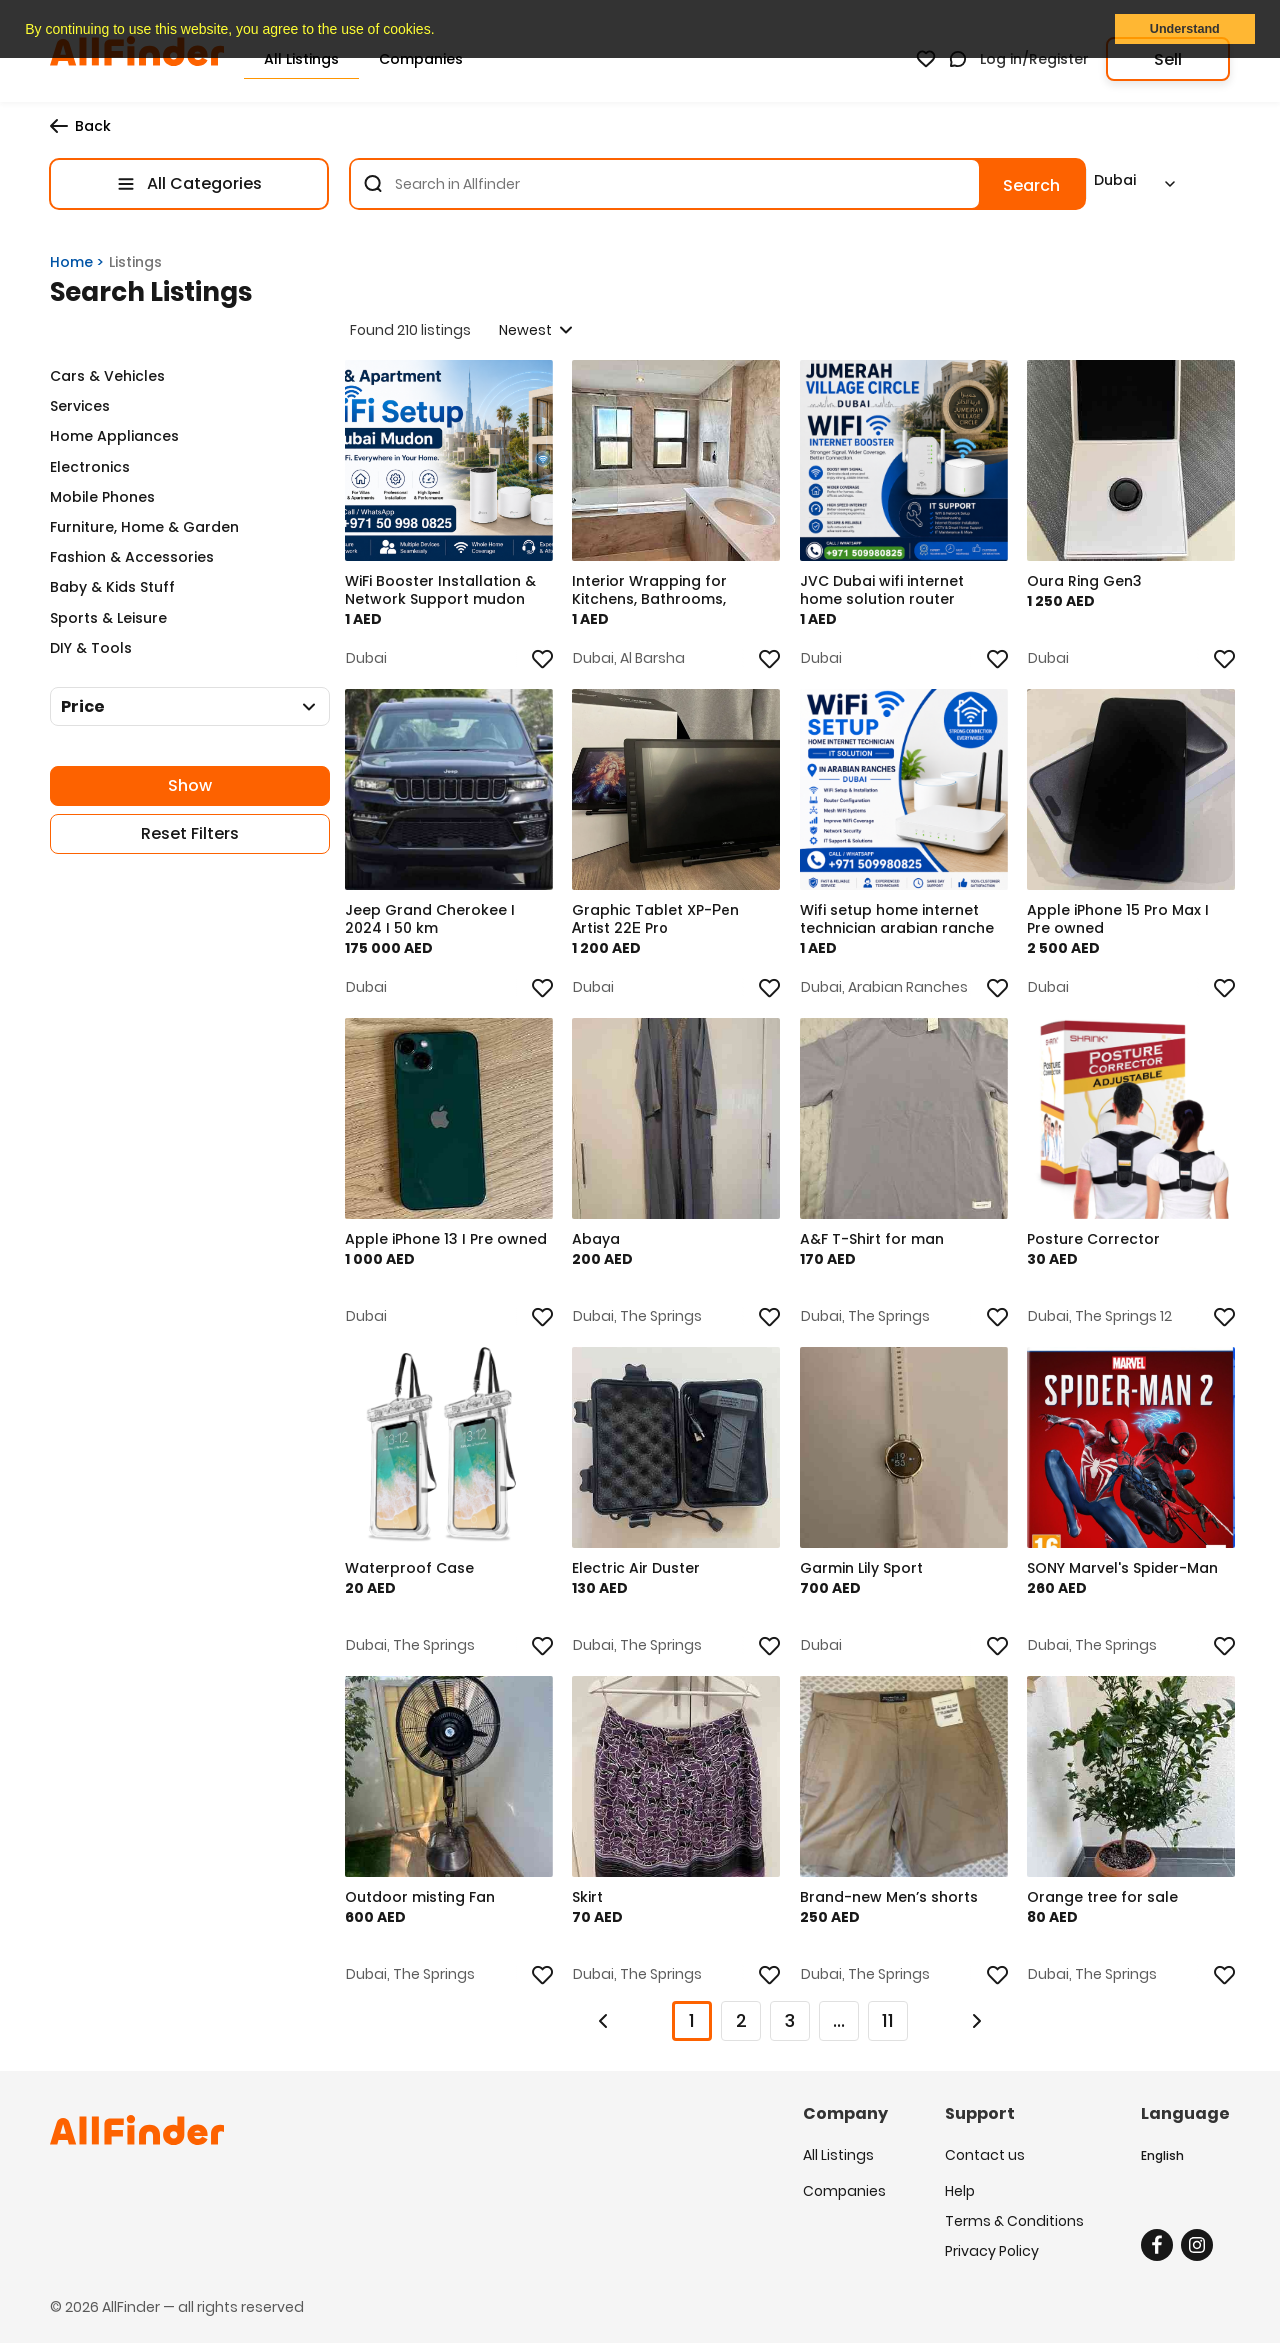 The height and width of the screenshot is (2343, 1280). I want to click on Jeep Grand Cherokee I 2024 I 50 km, so click(433, 923).